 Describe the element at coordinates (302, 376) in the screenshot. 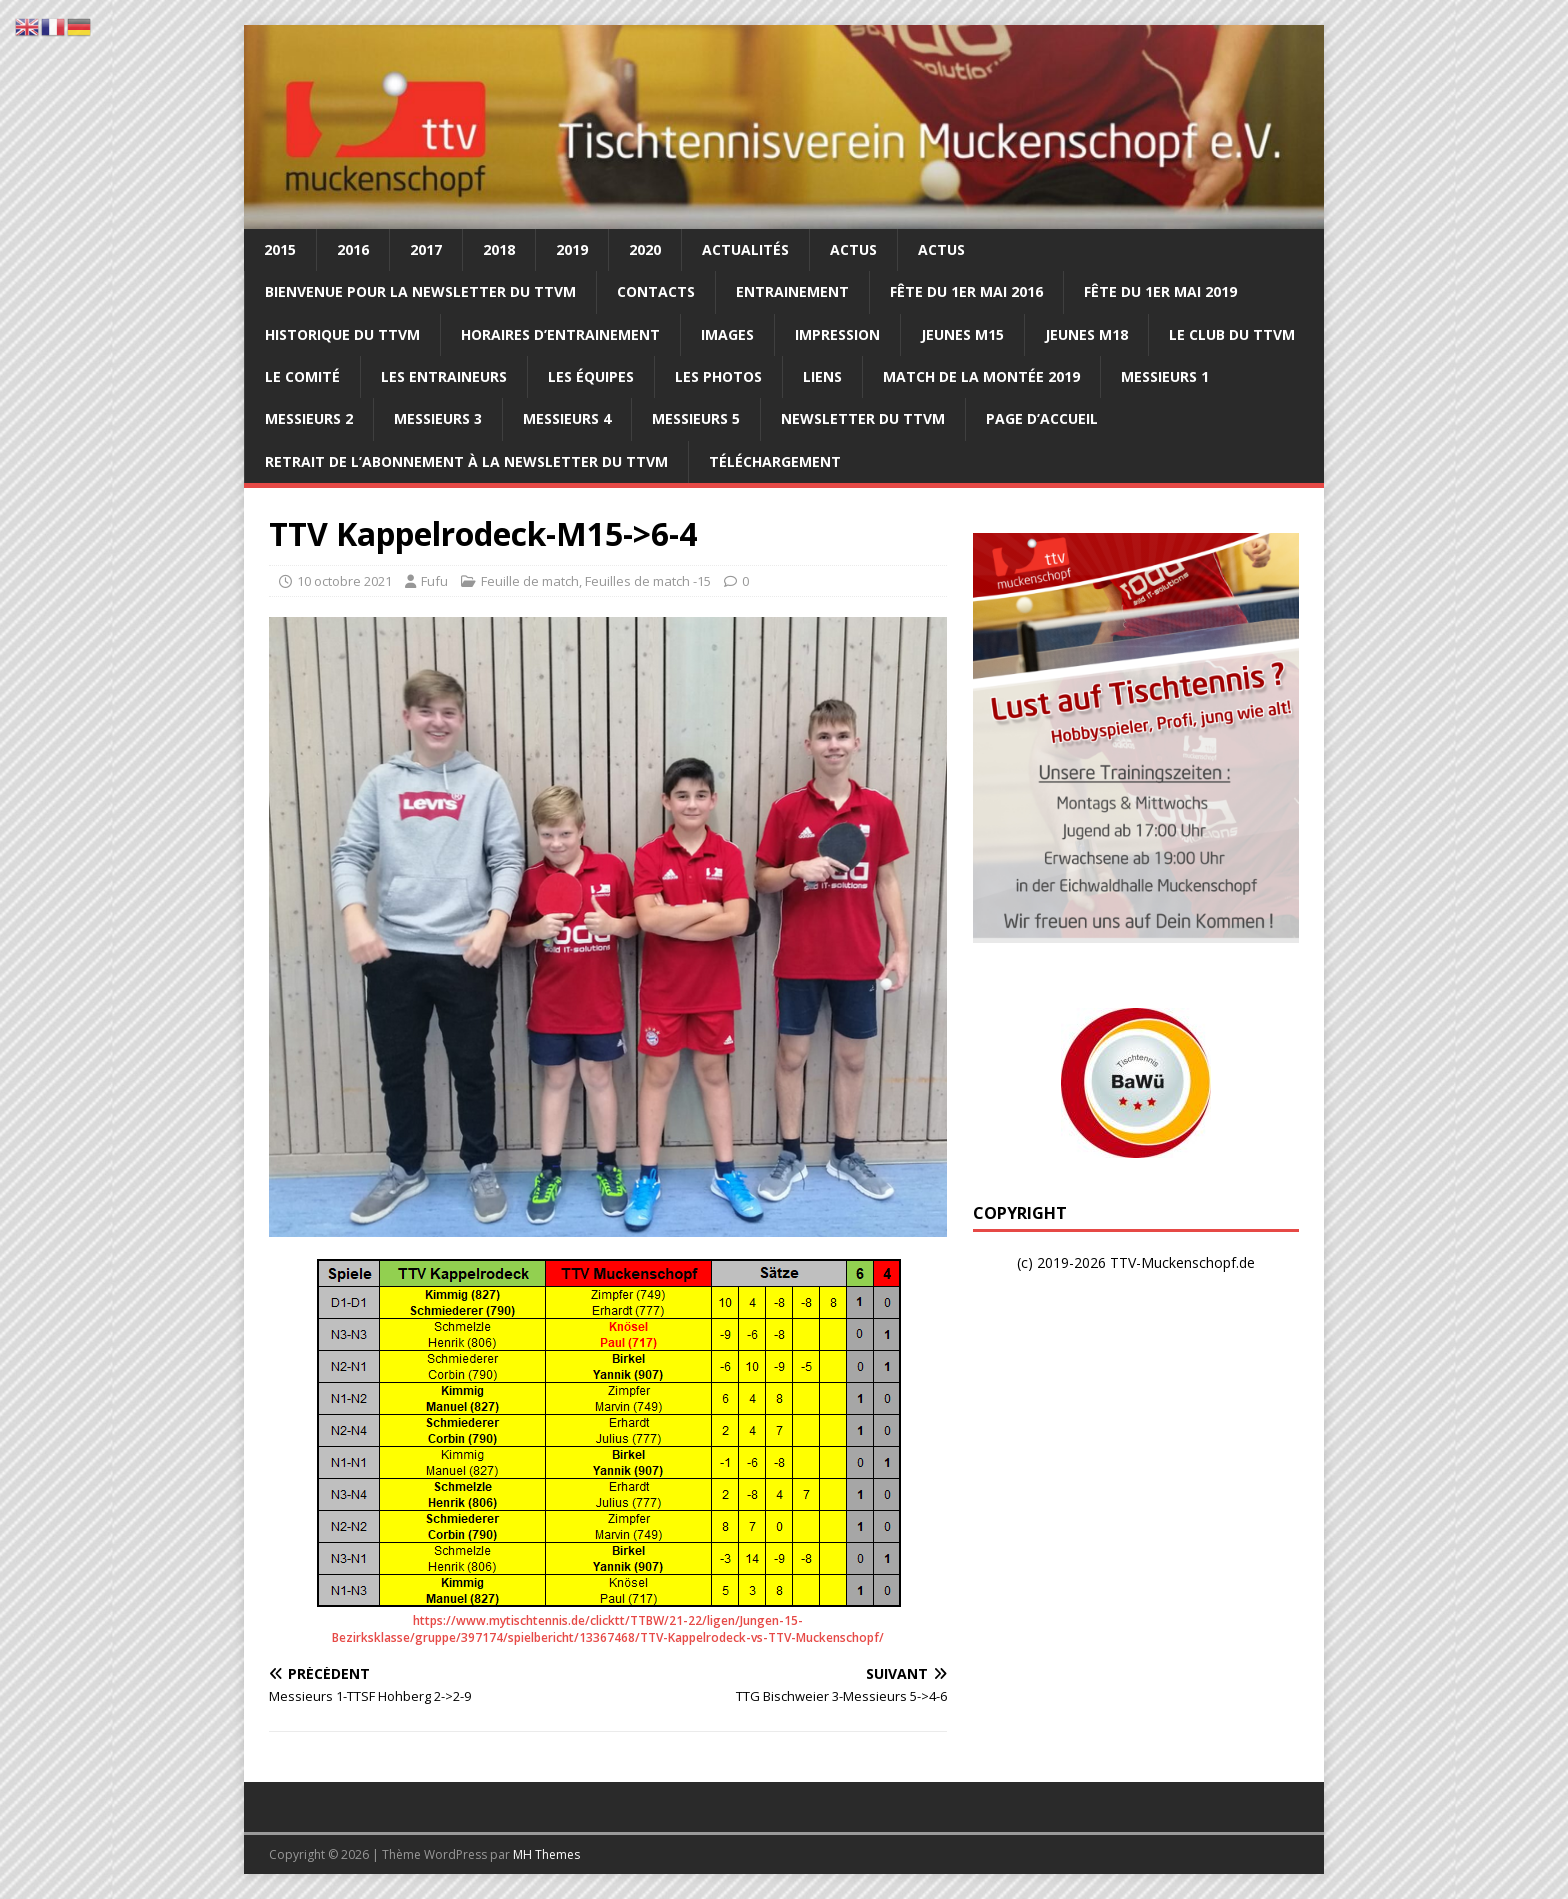

I see `Le comité` at that location.